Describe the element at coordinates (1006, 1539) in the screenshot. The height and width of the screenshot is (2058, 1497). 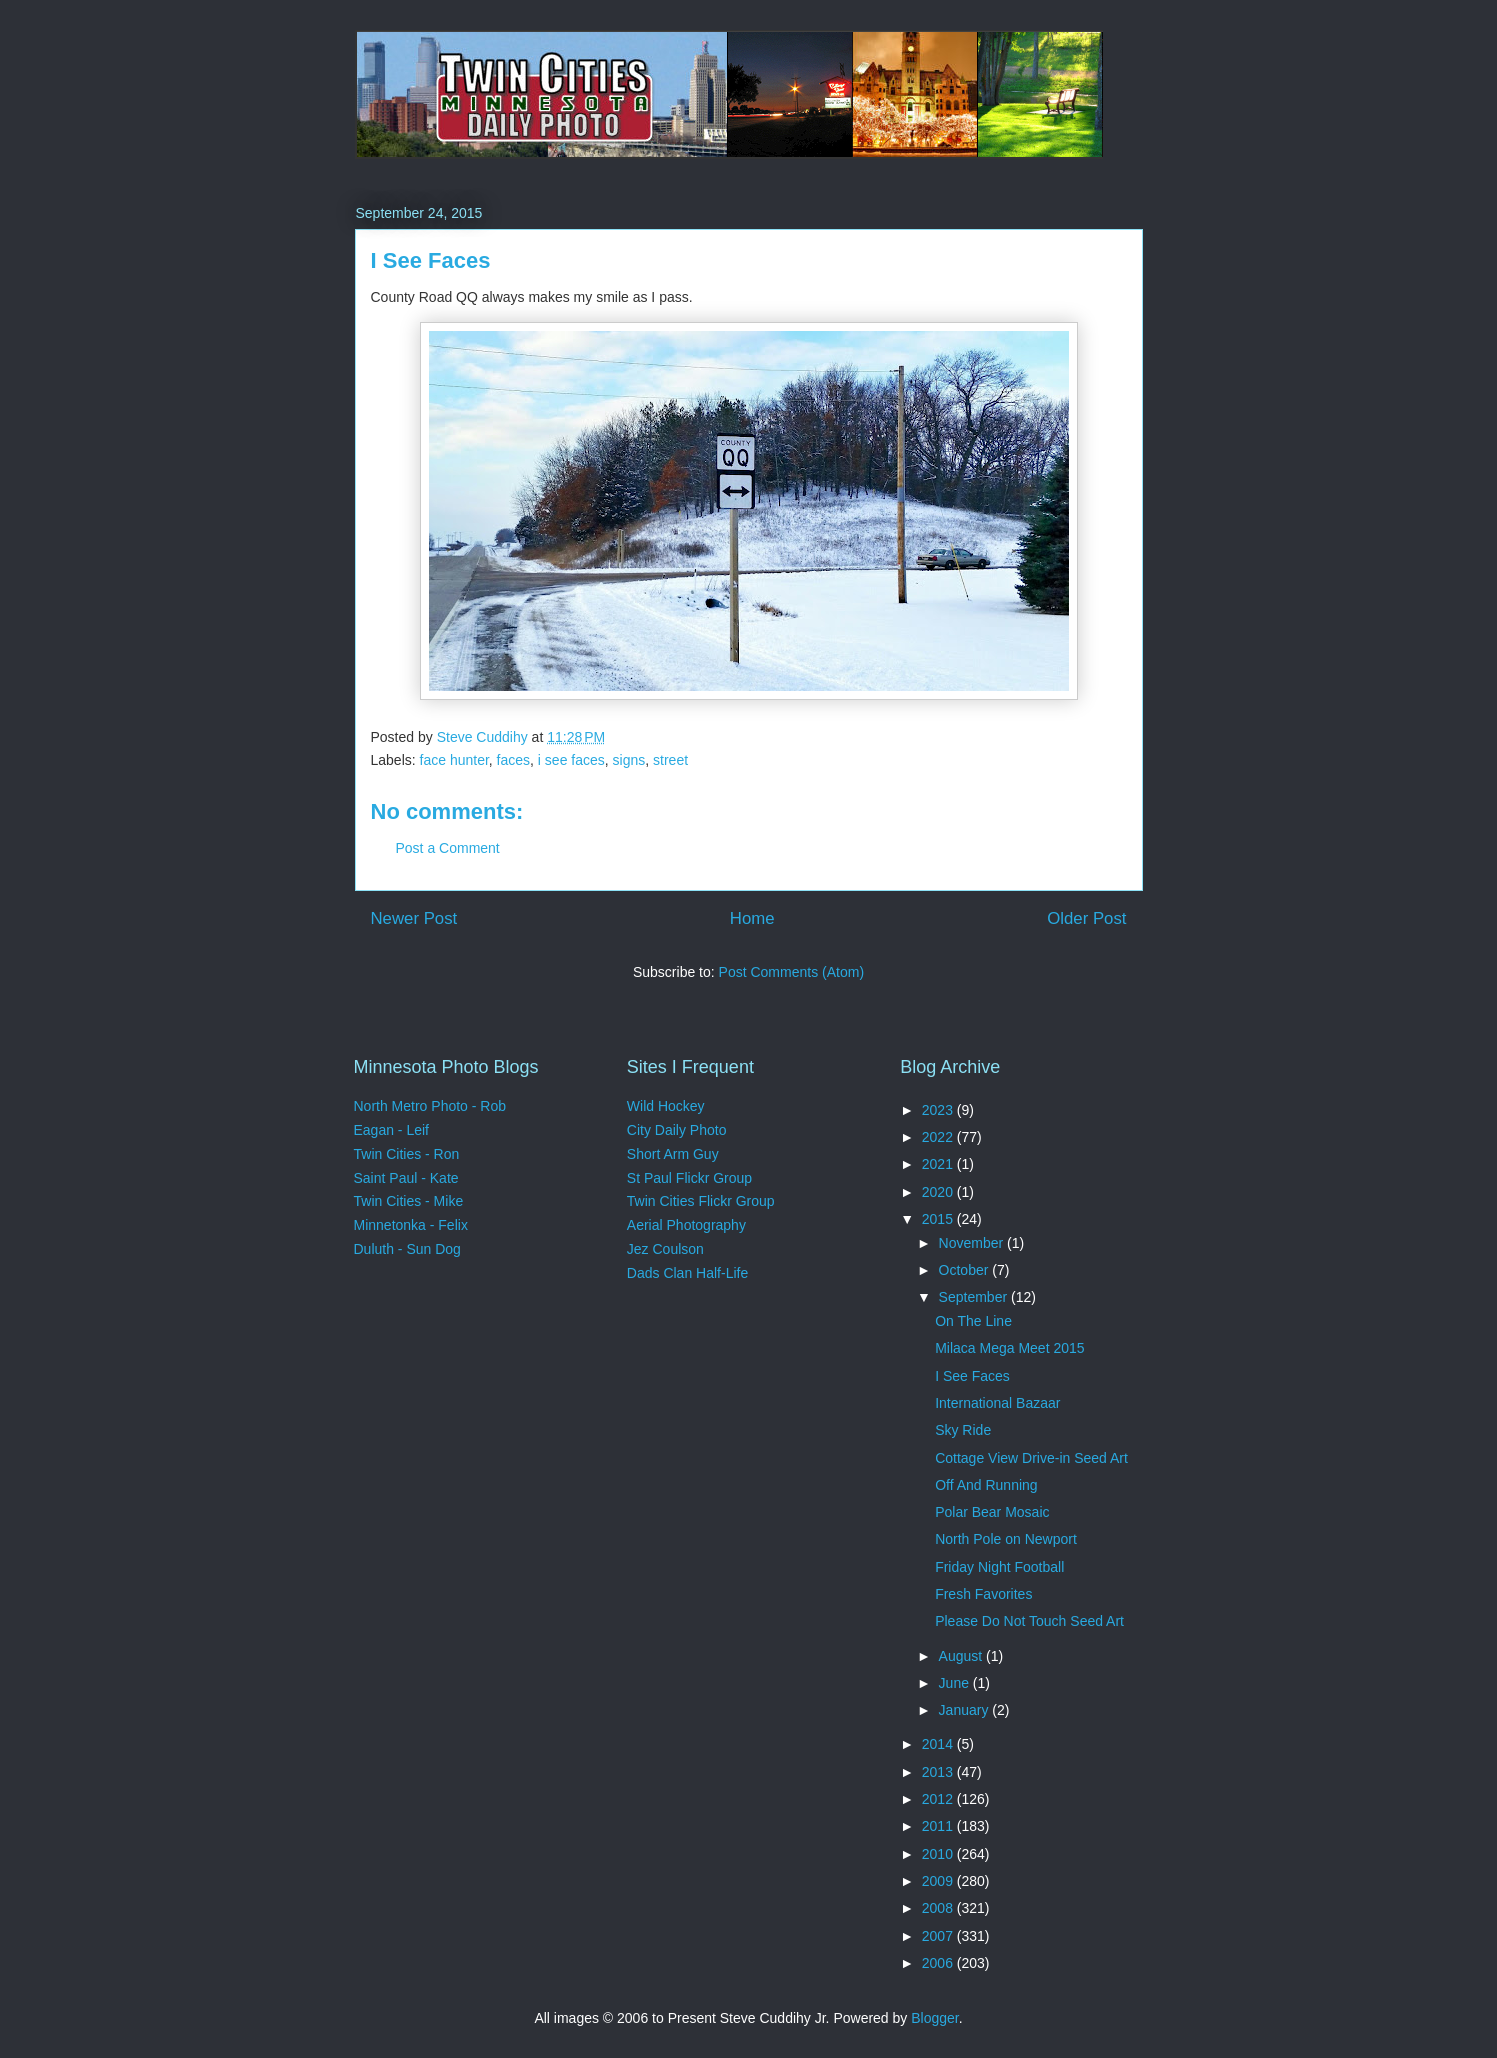
I see `North Pole on Newport` at that location.